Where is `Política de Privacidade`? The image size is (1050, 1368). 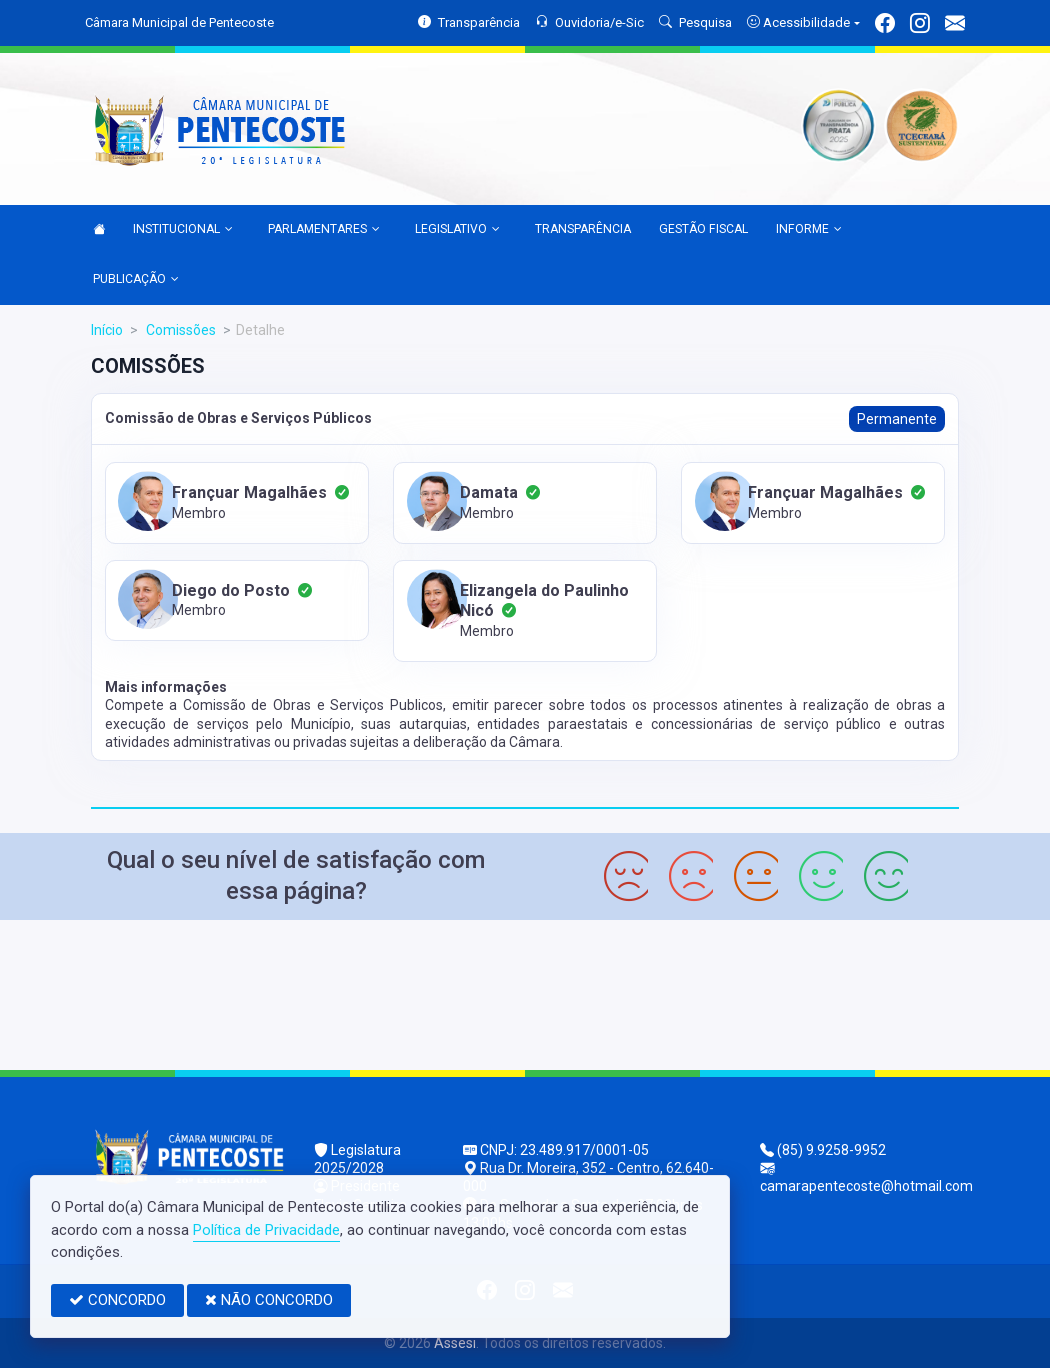 Política de Privacidade is located at coordinates (266, 1230).